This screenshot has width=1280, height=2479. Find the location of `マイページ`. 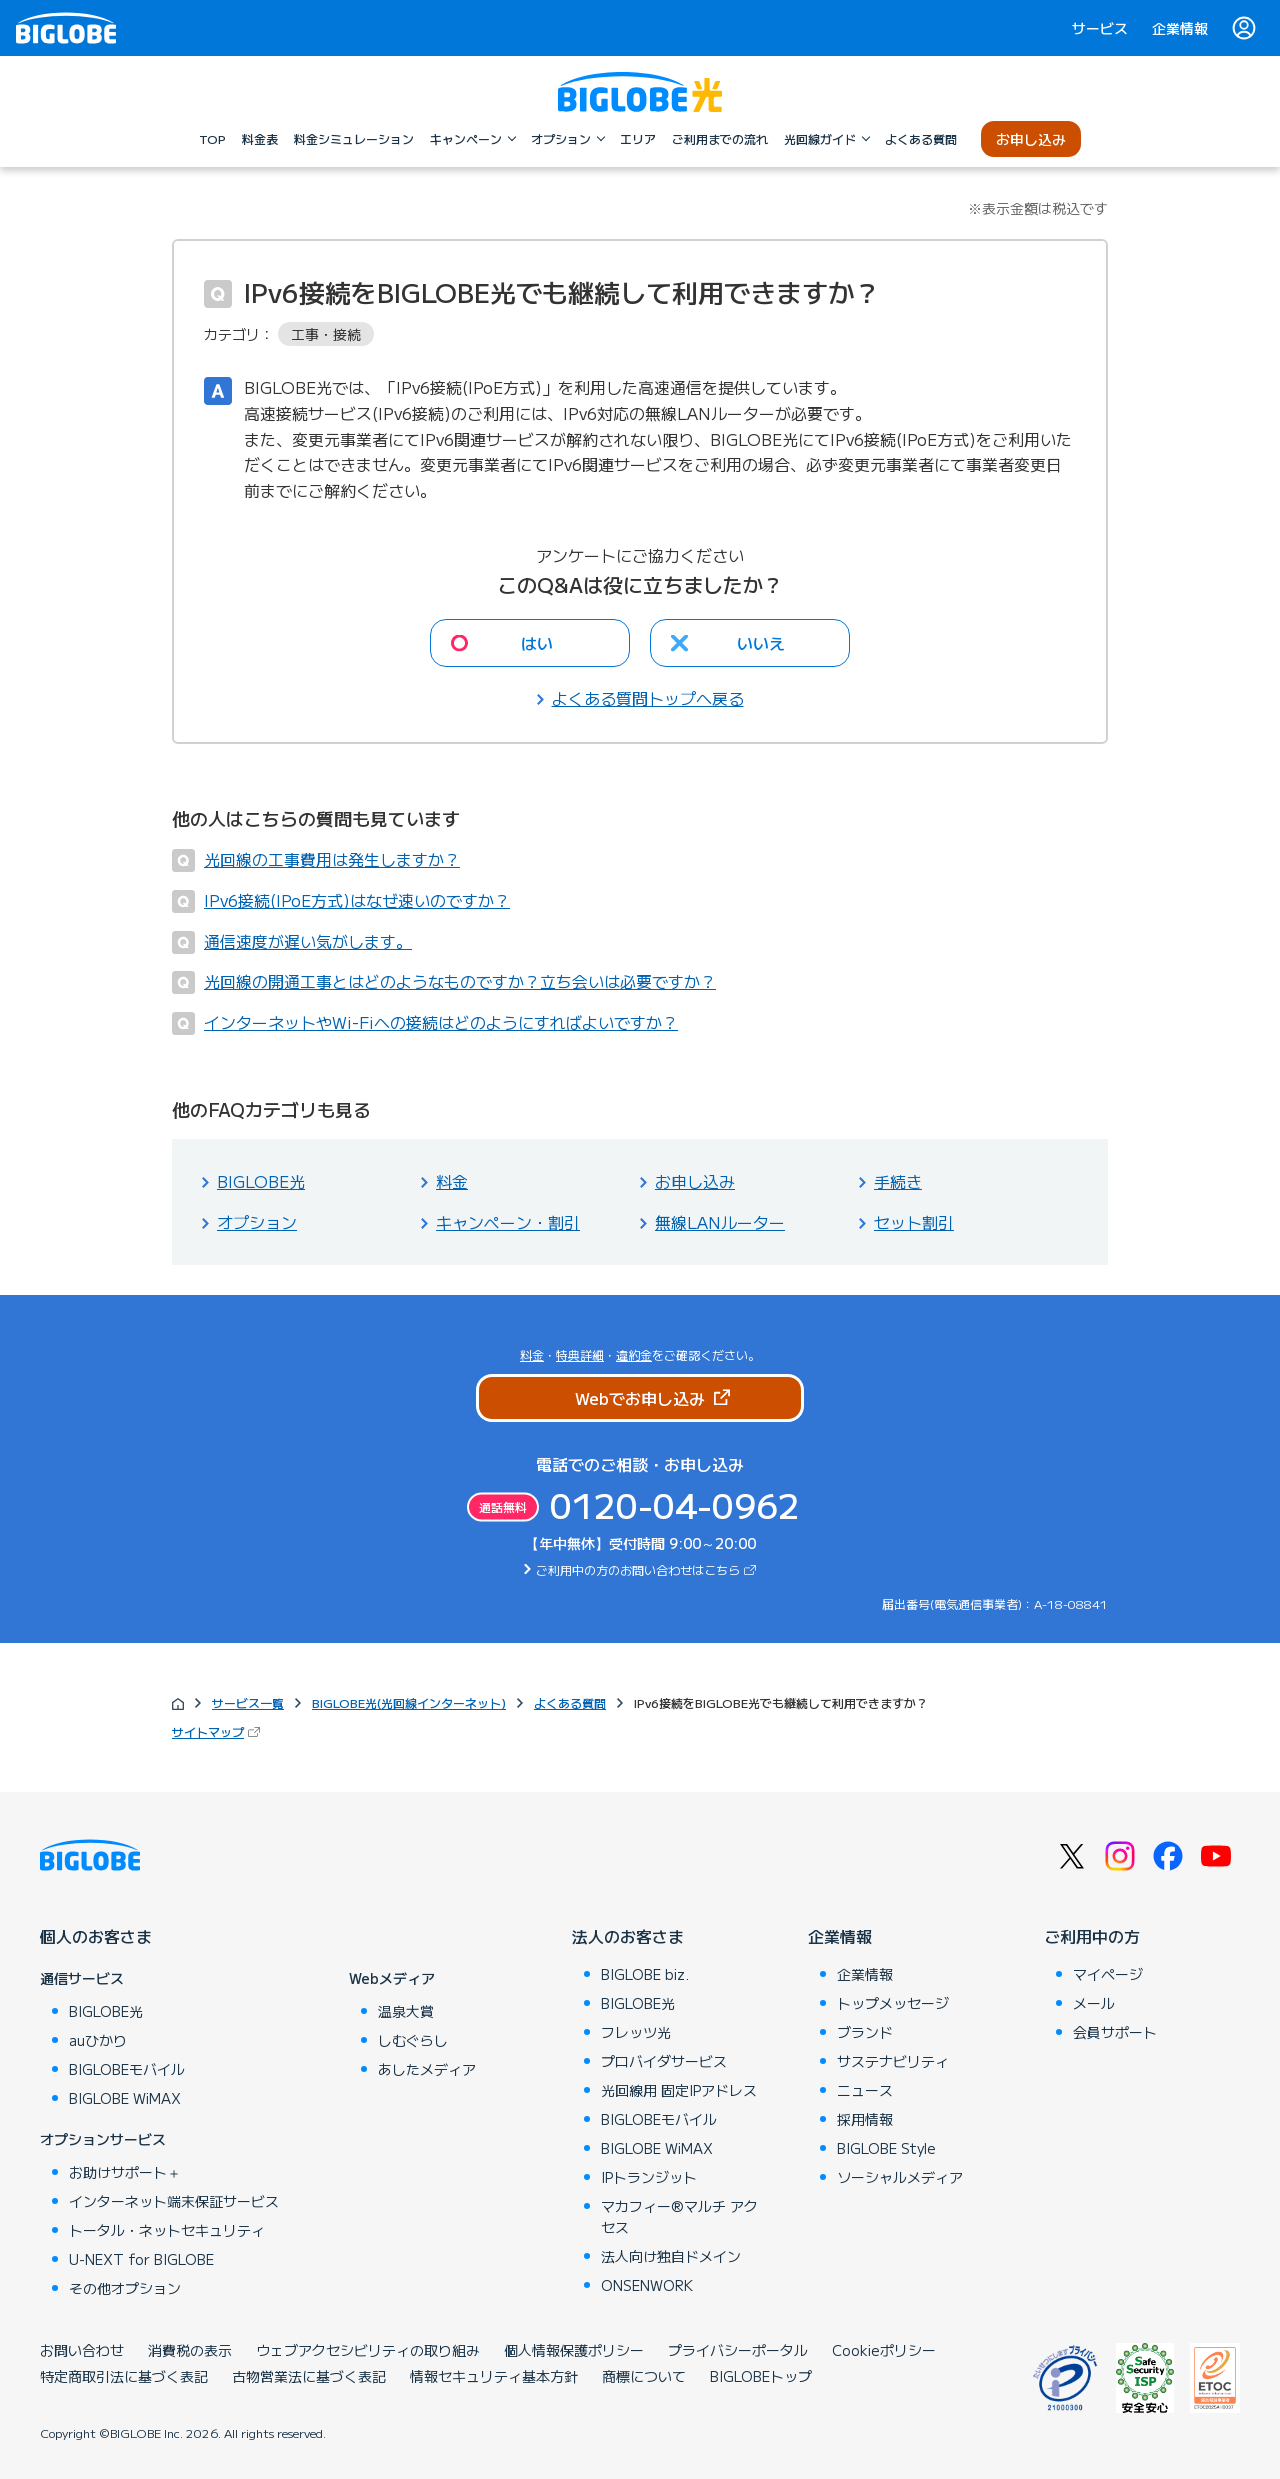

マイページ is located at coordinates (1108, 1974).